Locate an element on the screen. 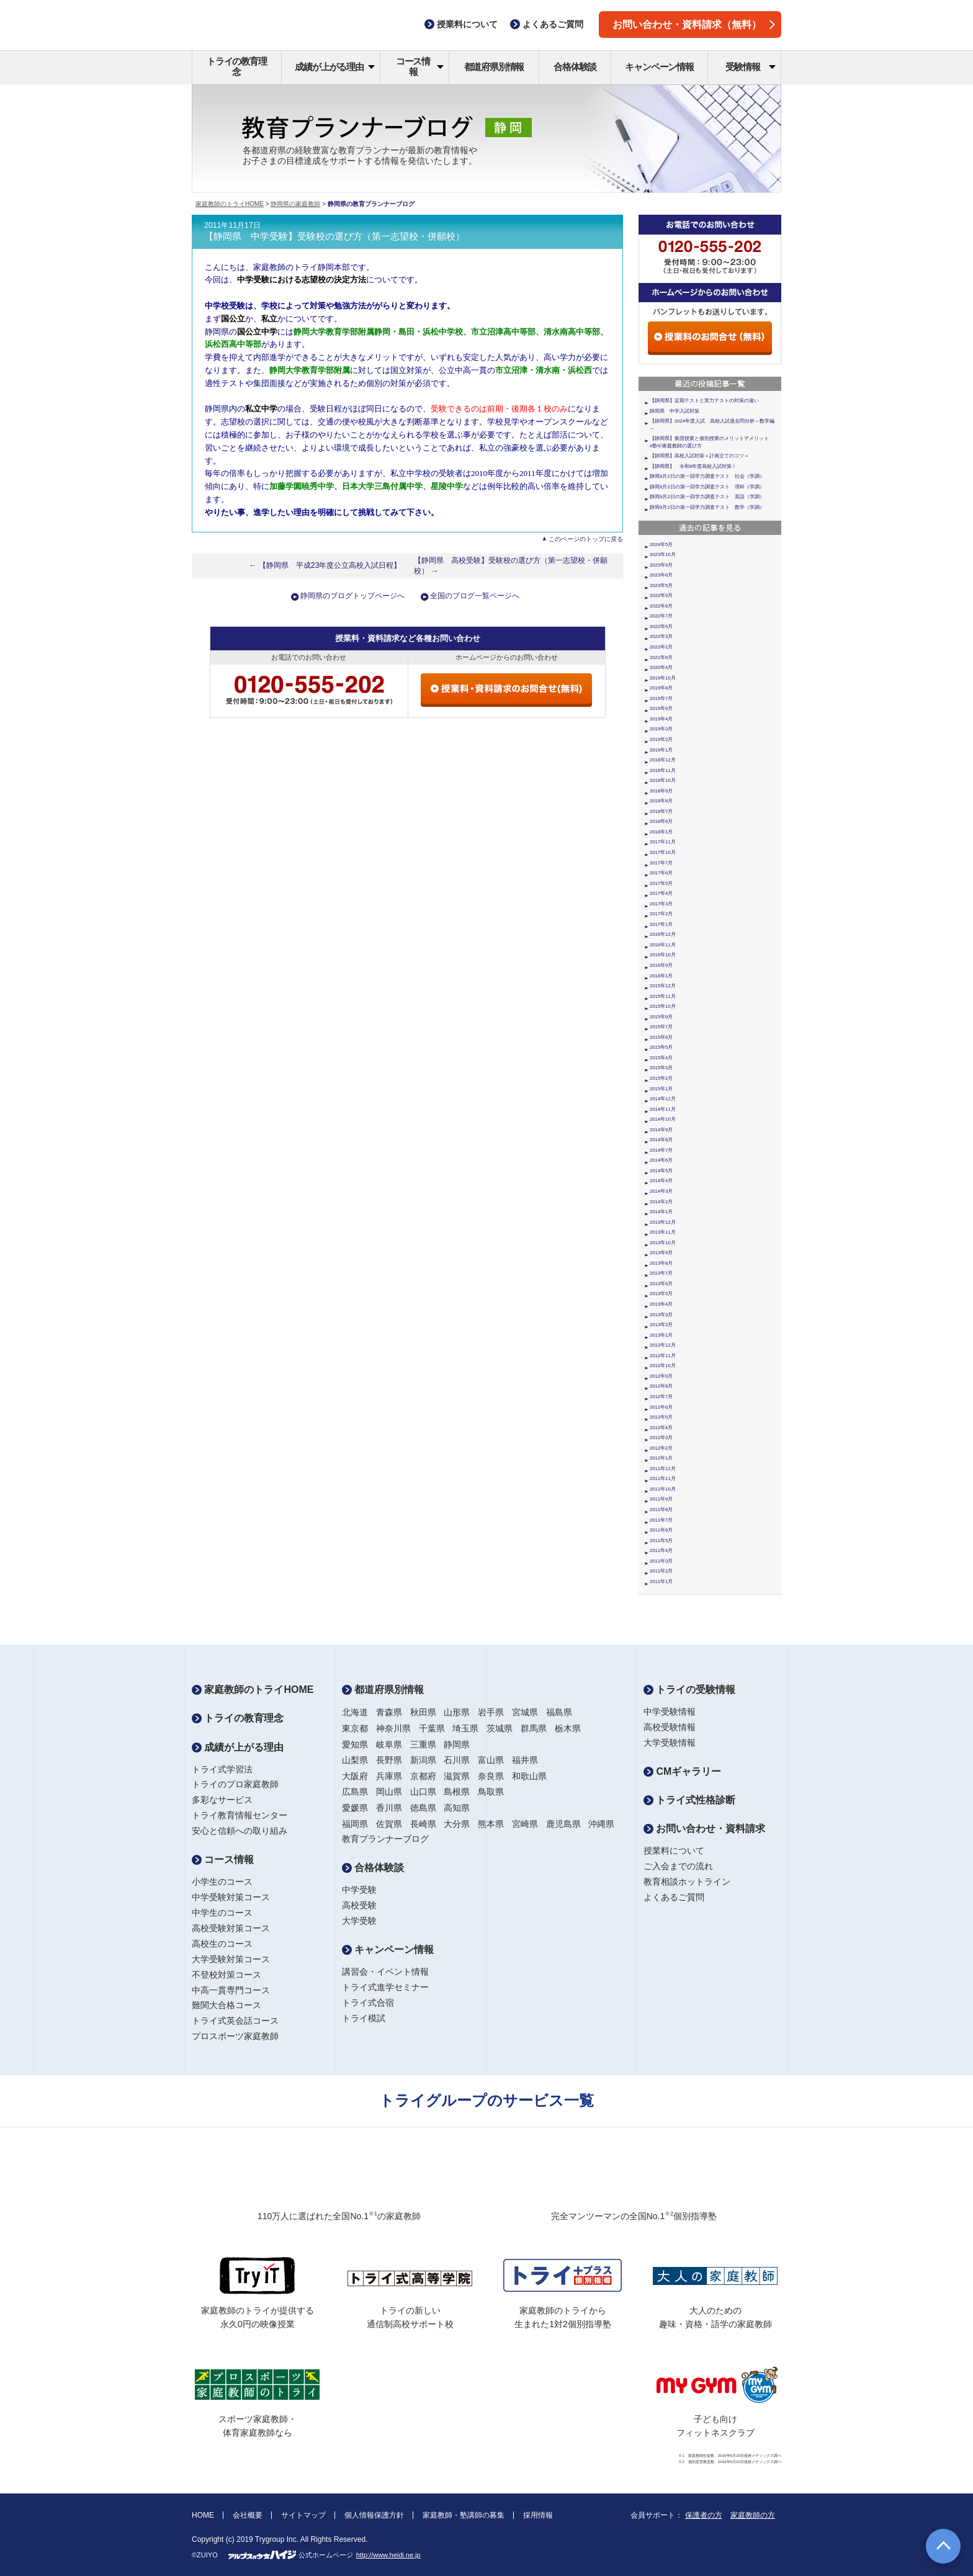  都道府県別情報 is located at coordinates (494, 66).